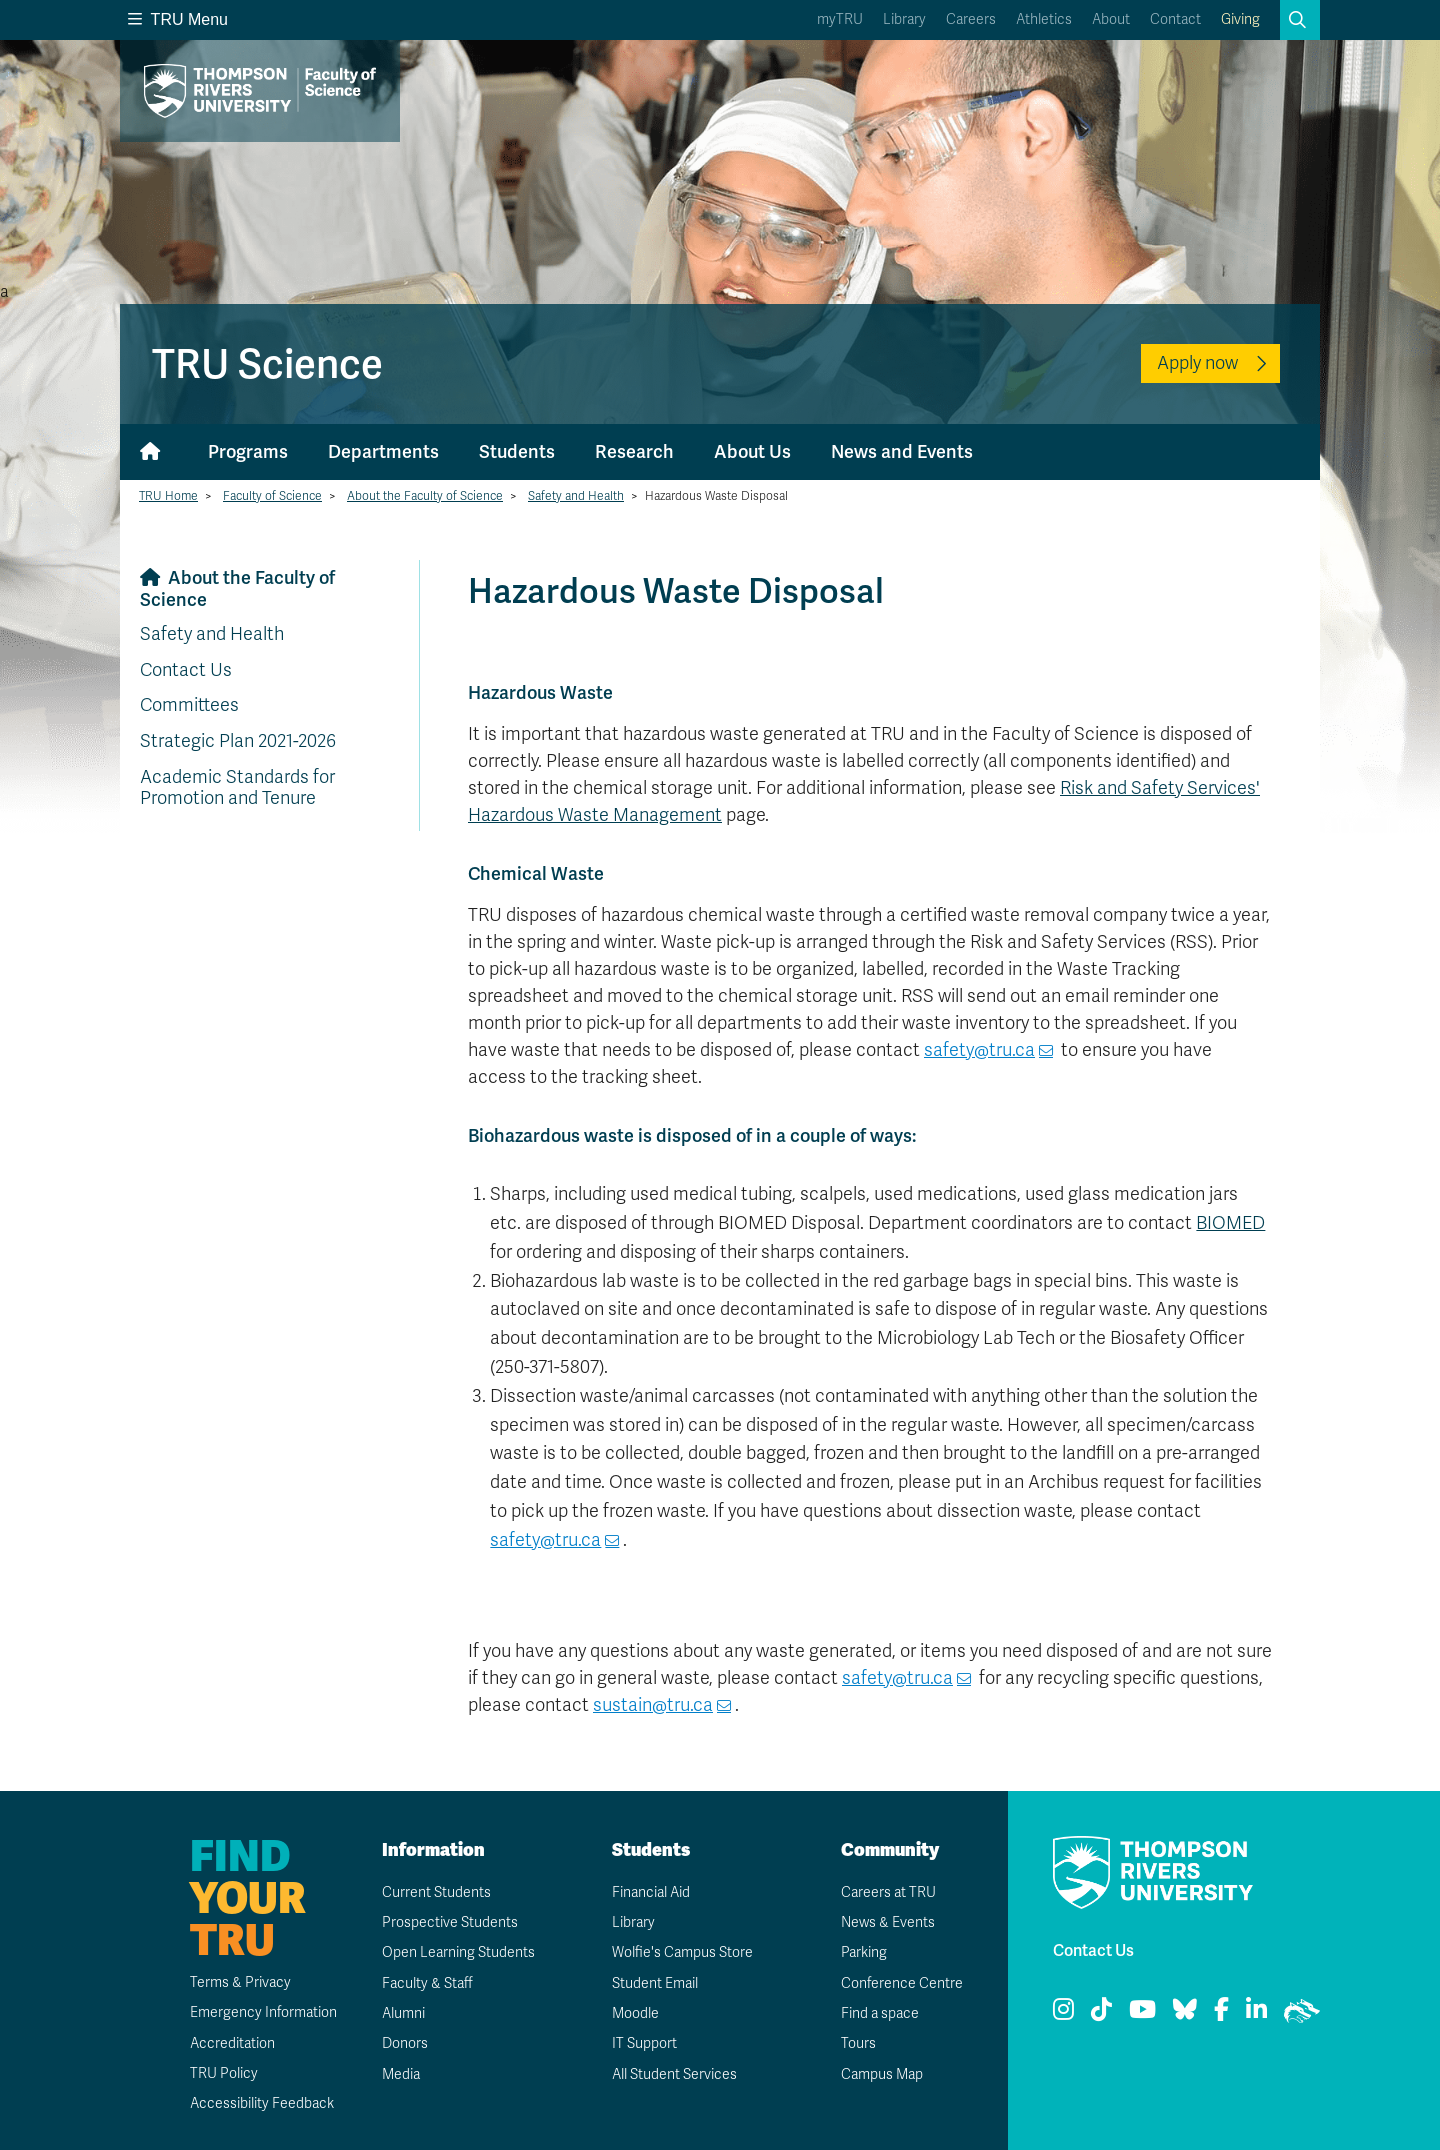 The width and height of the screenshot is (1440, 2150). Describe the element at coordinates (752, 451) in the screenshot. I see `About Us` at that location.